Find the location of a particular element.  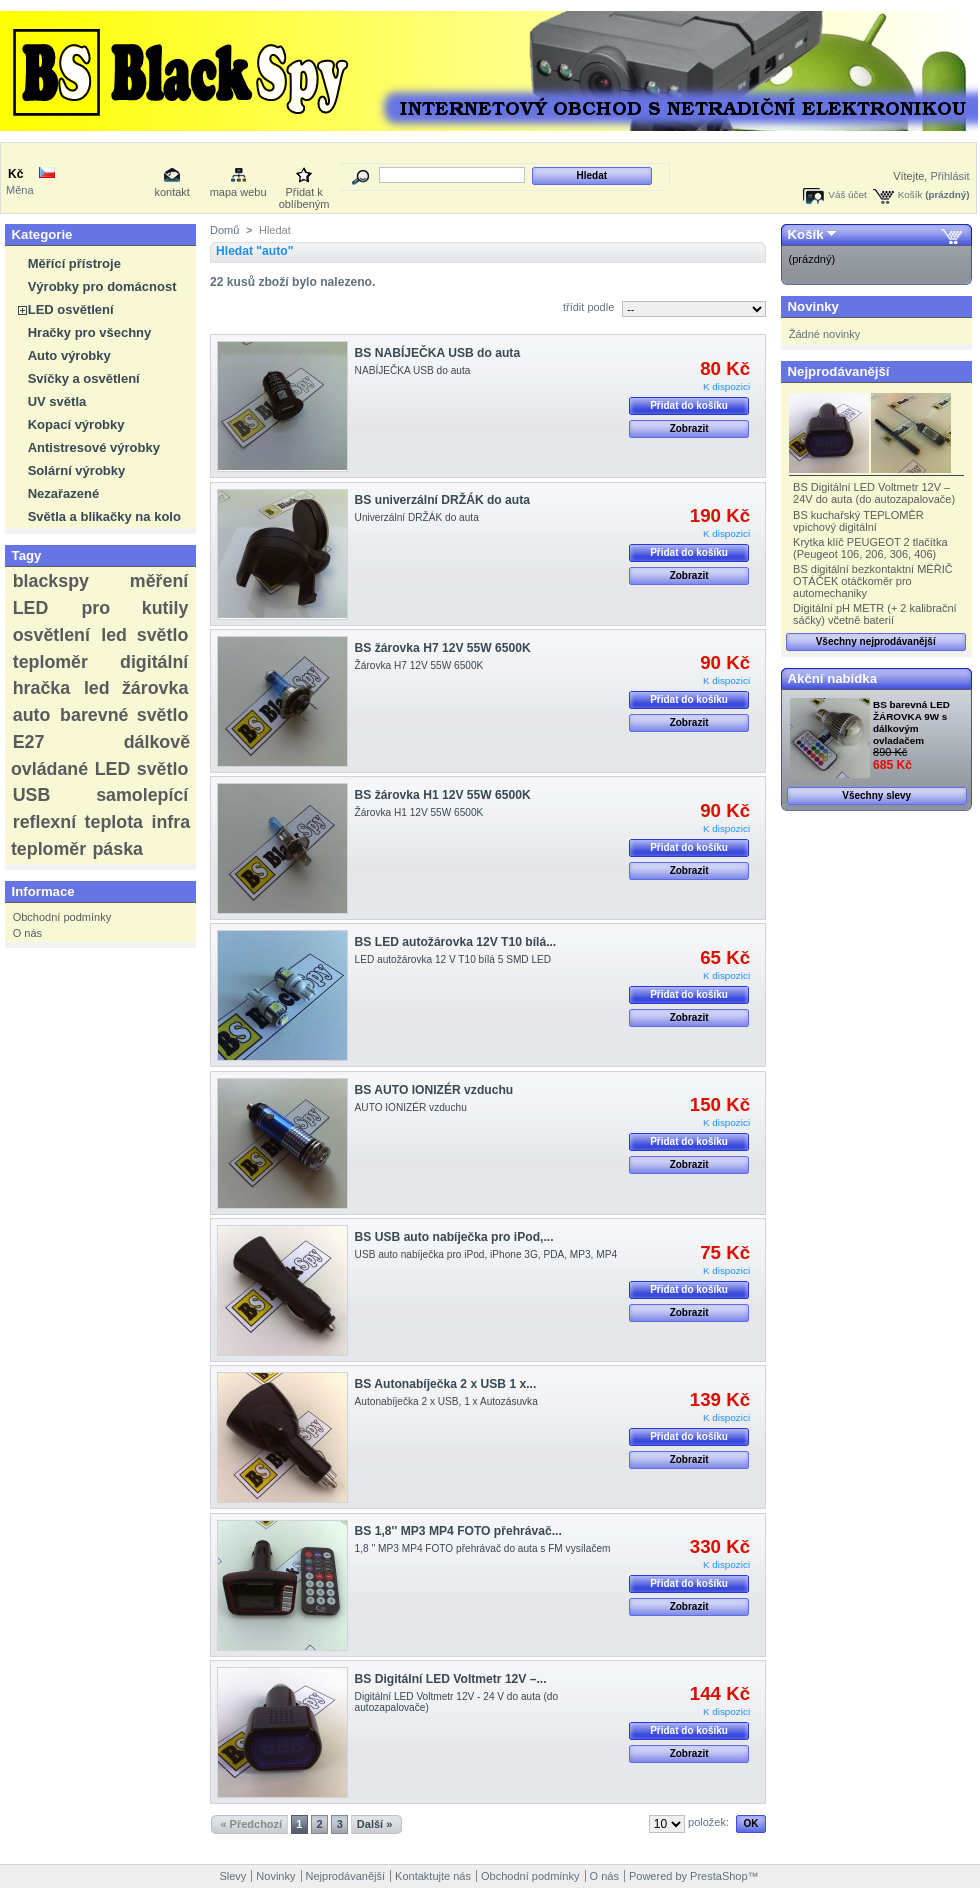

Slevy is located at coordinates (232, 1876).